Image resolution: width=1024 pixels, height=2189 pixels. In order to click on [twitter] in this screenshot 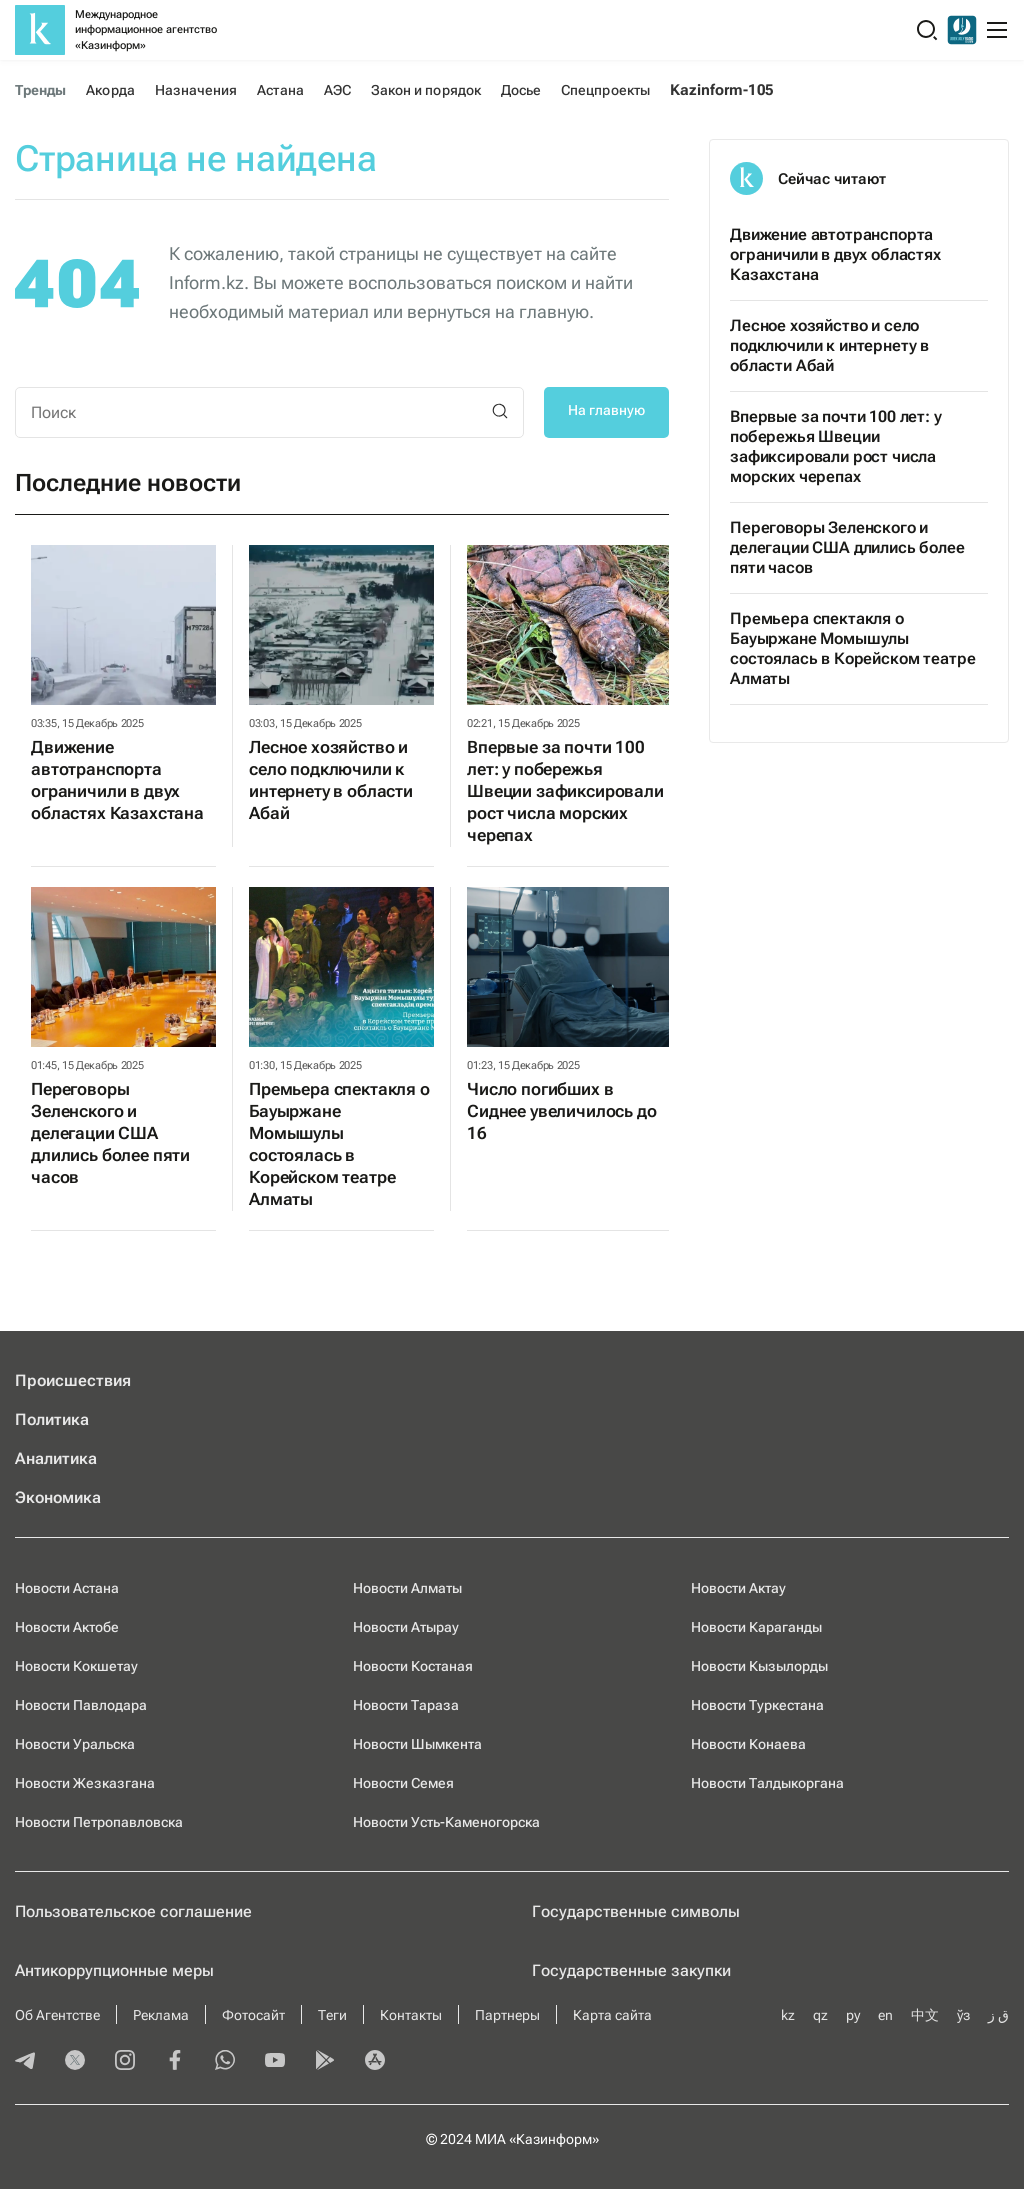, I will do `click(75, 2062)`.